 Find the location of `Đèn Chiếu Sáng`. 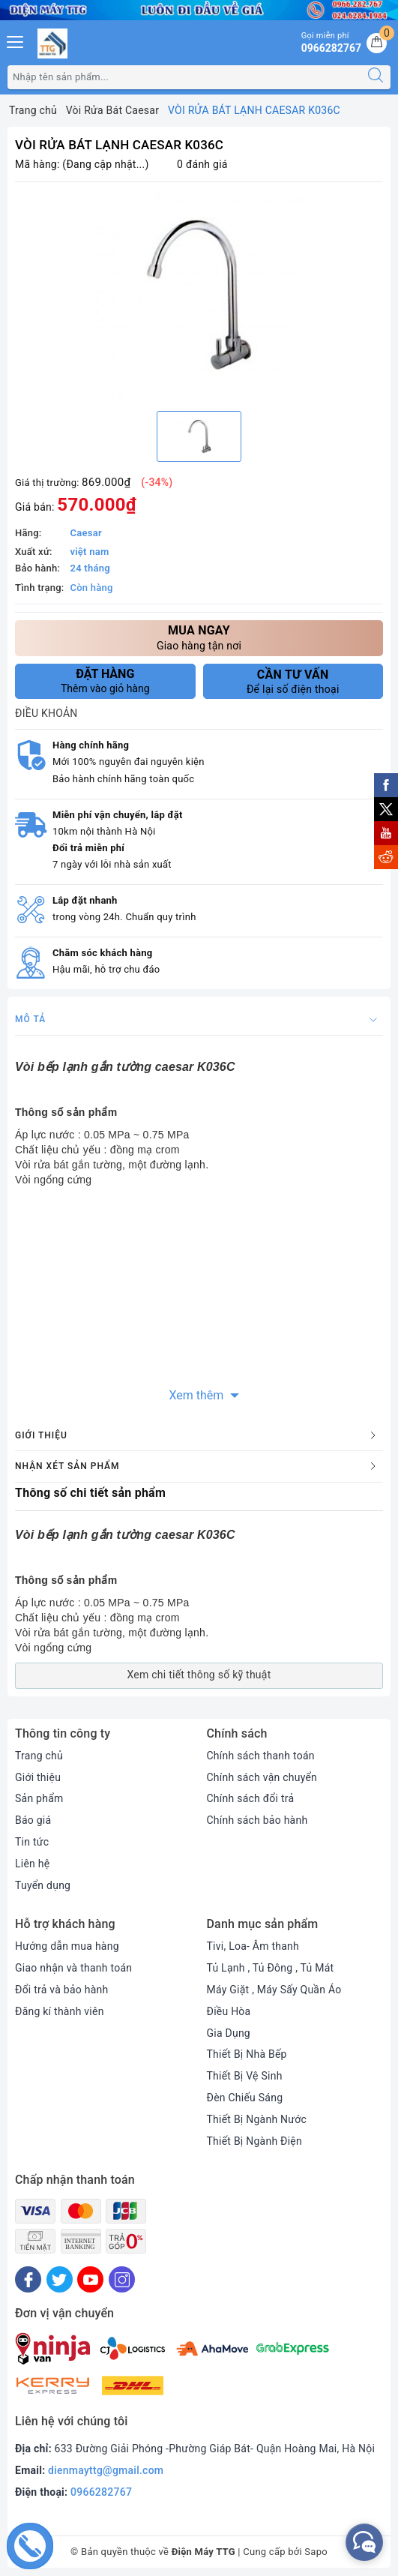

Đèn Chiếu Sáng is located at coordinates (245, 2098).